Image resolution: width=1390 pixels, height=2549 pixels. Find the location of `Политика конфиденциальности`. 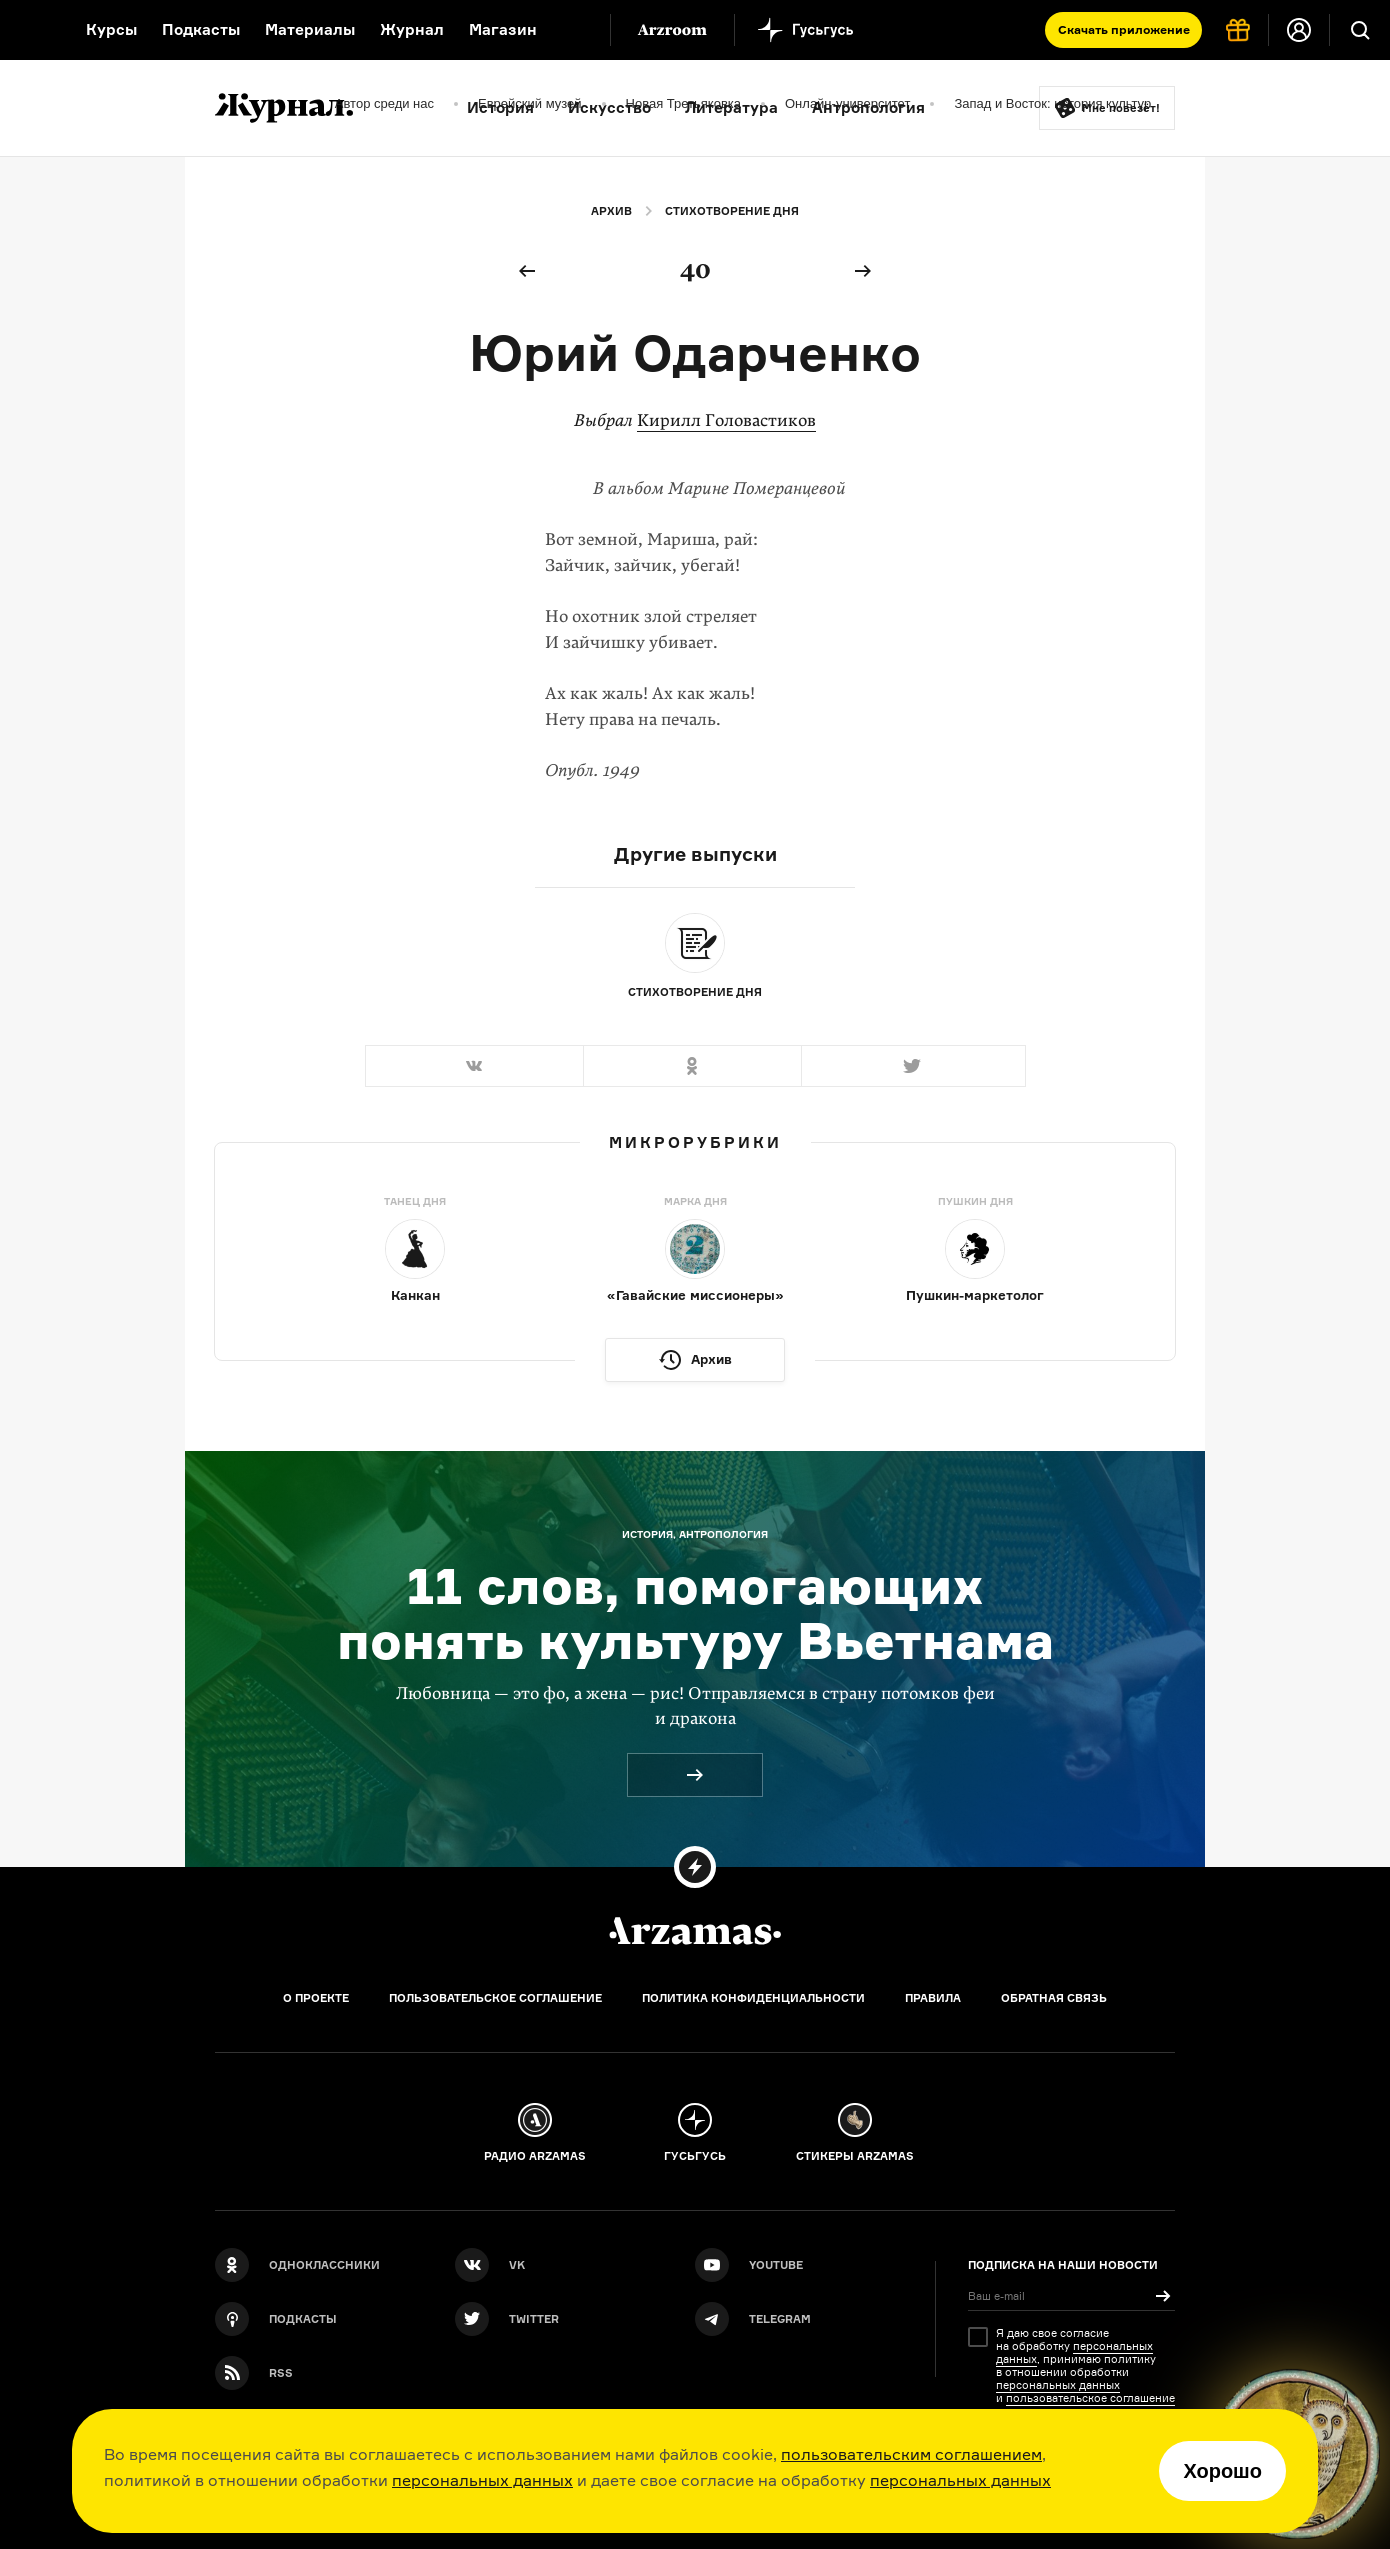

Политика конфиденциальности is located at coordinates (753, 1998).